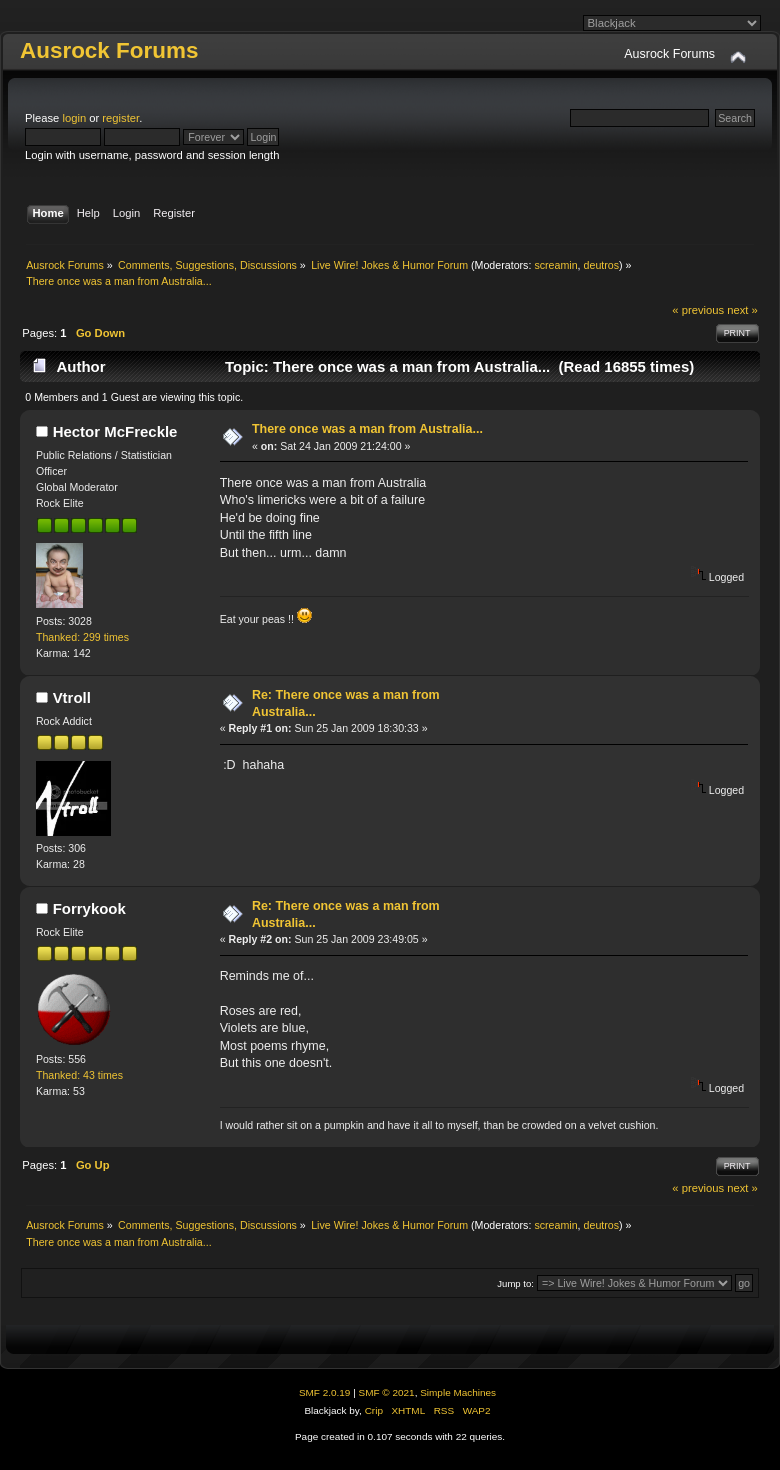 This screenshot has width=780, height=1470. Describe the element at coordinates (74, 118) in the screenshot. I see `login` at that location.